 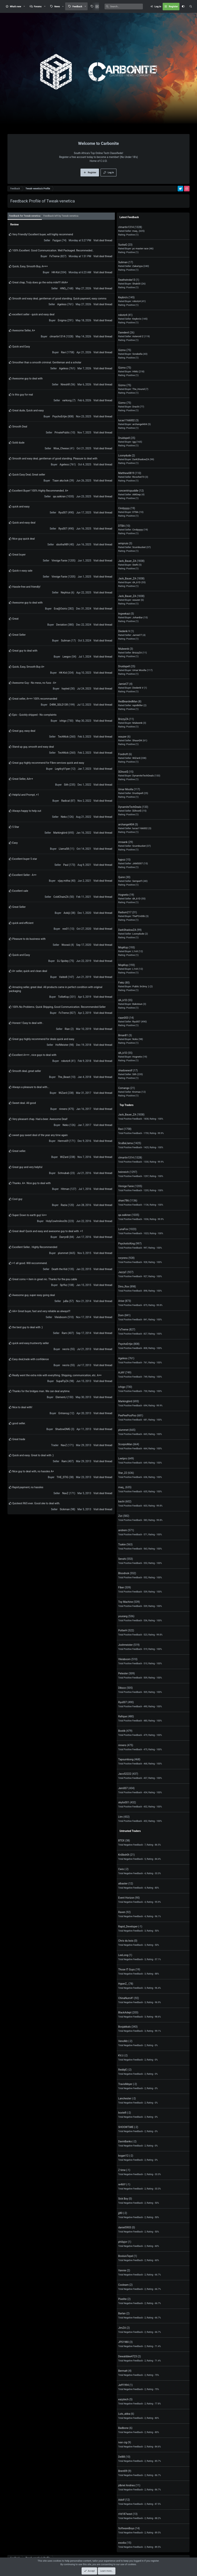 I want to click on Awesome Guy - No mess, no fuss - A+, so click(x=32, y=682).